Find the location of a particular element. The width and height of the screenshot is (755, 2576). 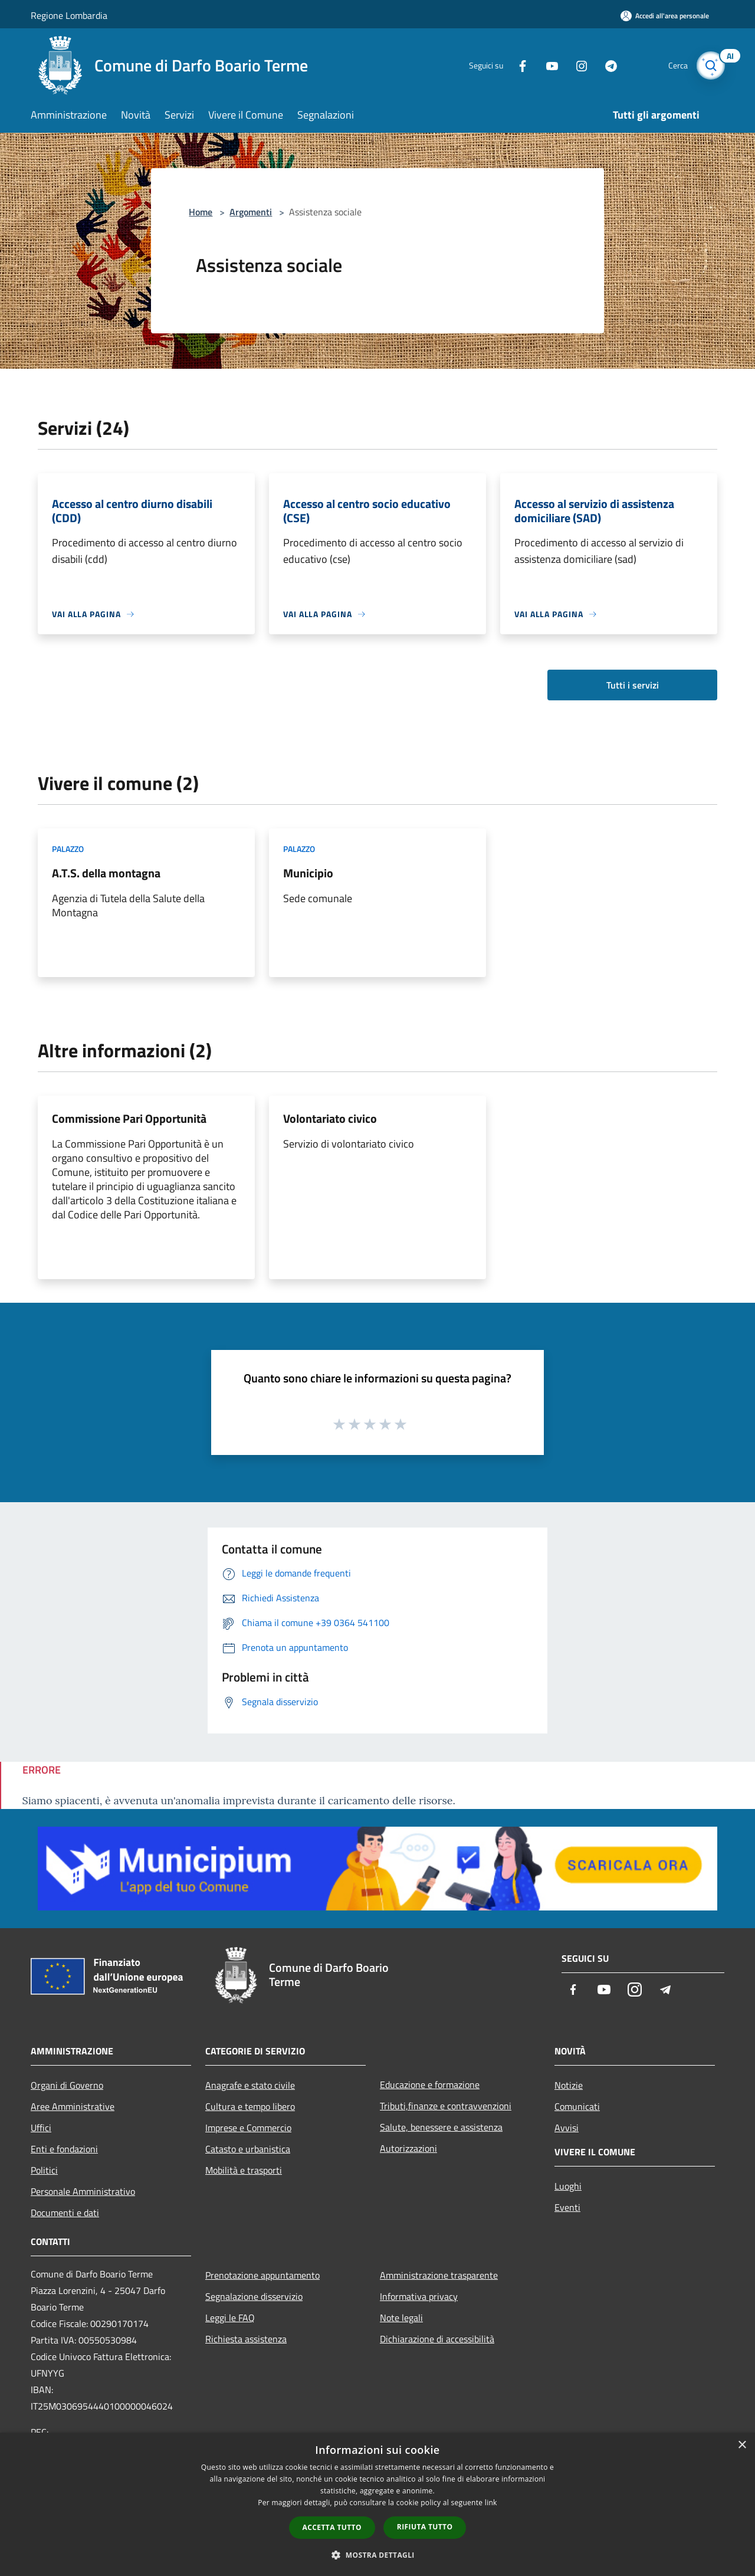

Enti e fondazioni is located at coordinates (64, 2149).